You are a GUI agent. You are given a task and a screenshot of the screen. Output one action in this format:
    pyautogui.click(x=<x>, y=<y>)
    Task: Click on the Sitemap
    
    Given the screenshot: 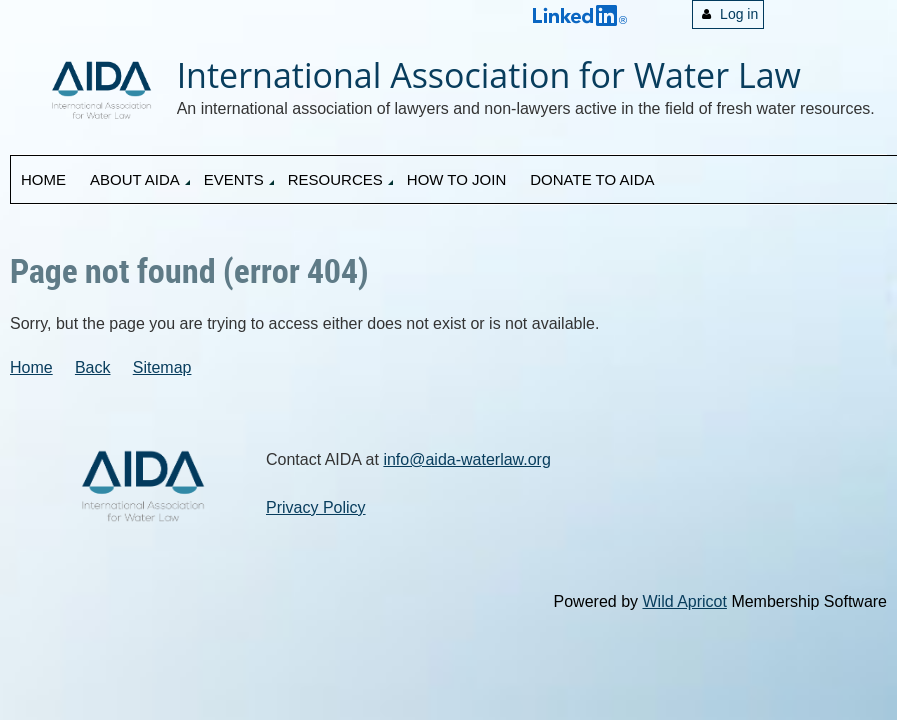 What is the action you would take?
    pyautogui.click(x=162, y=367)
    